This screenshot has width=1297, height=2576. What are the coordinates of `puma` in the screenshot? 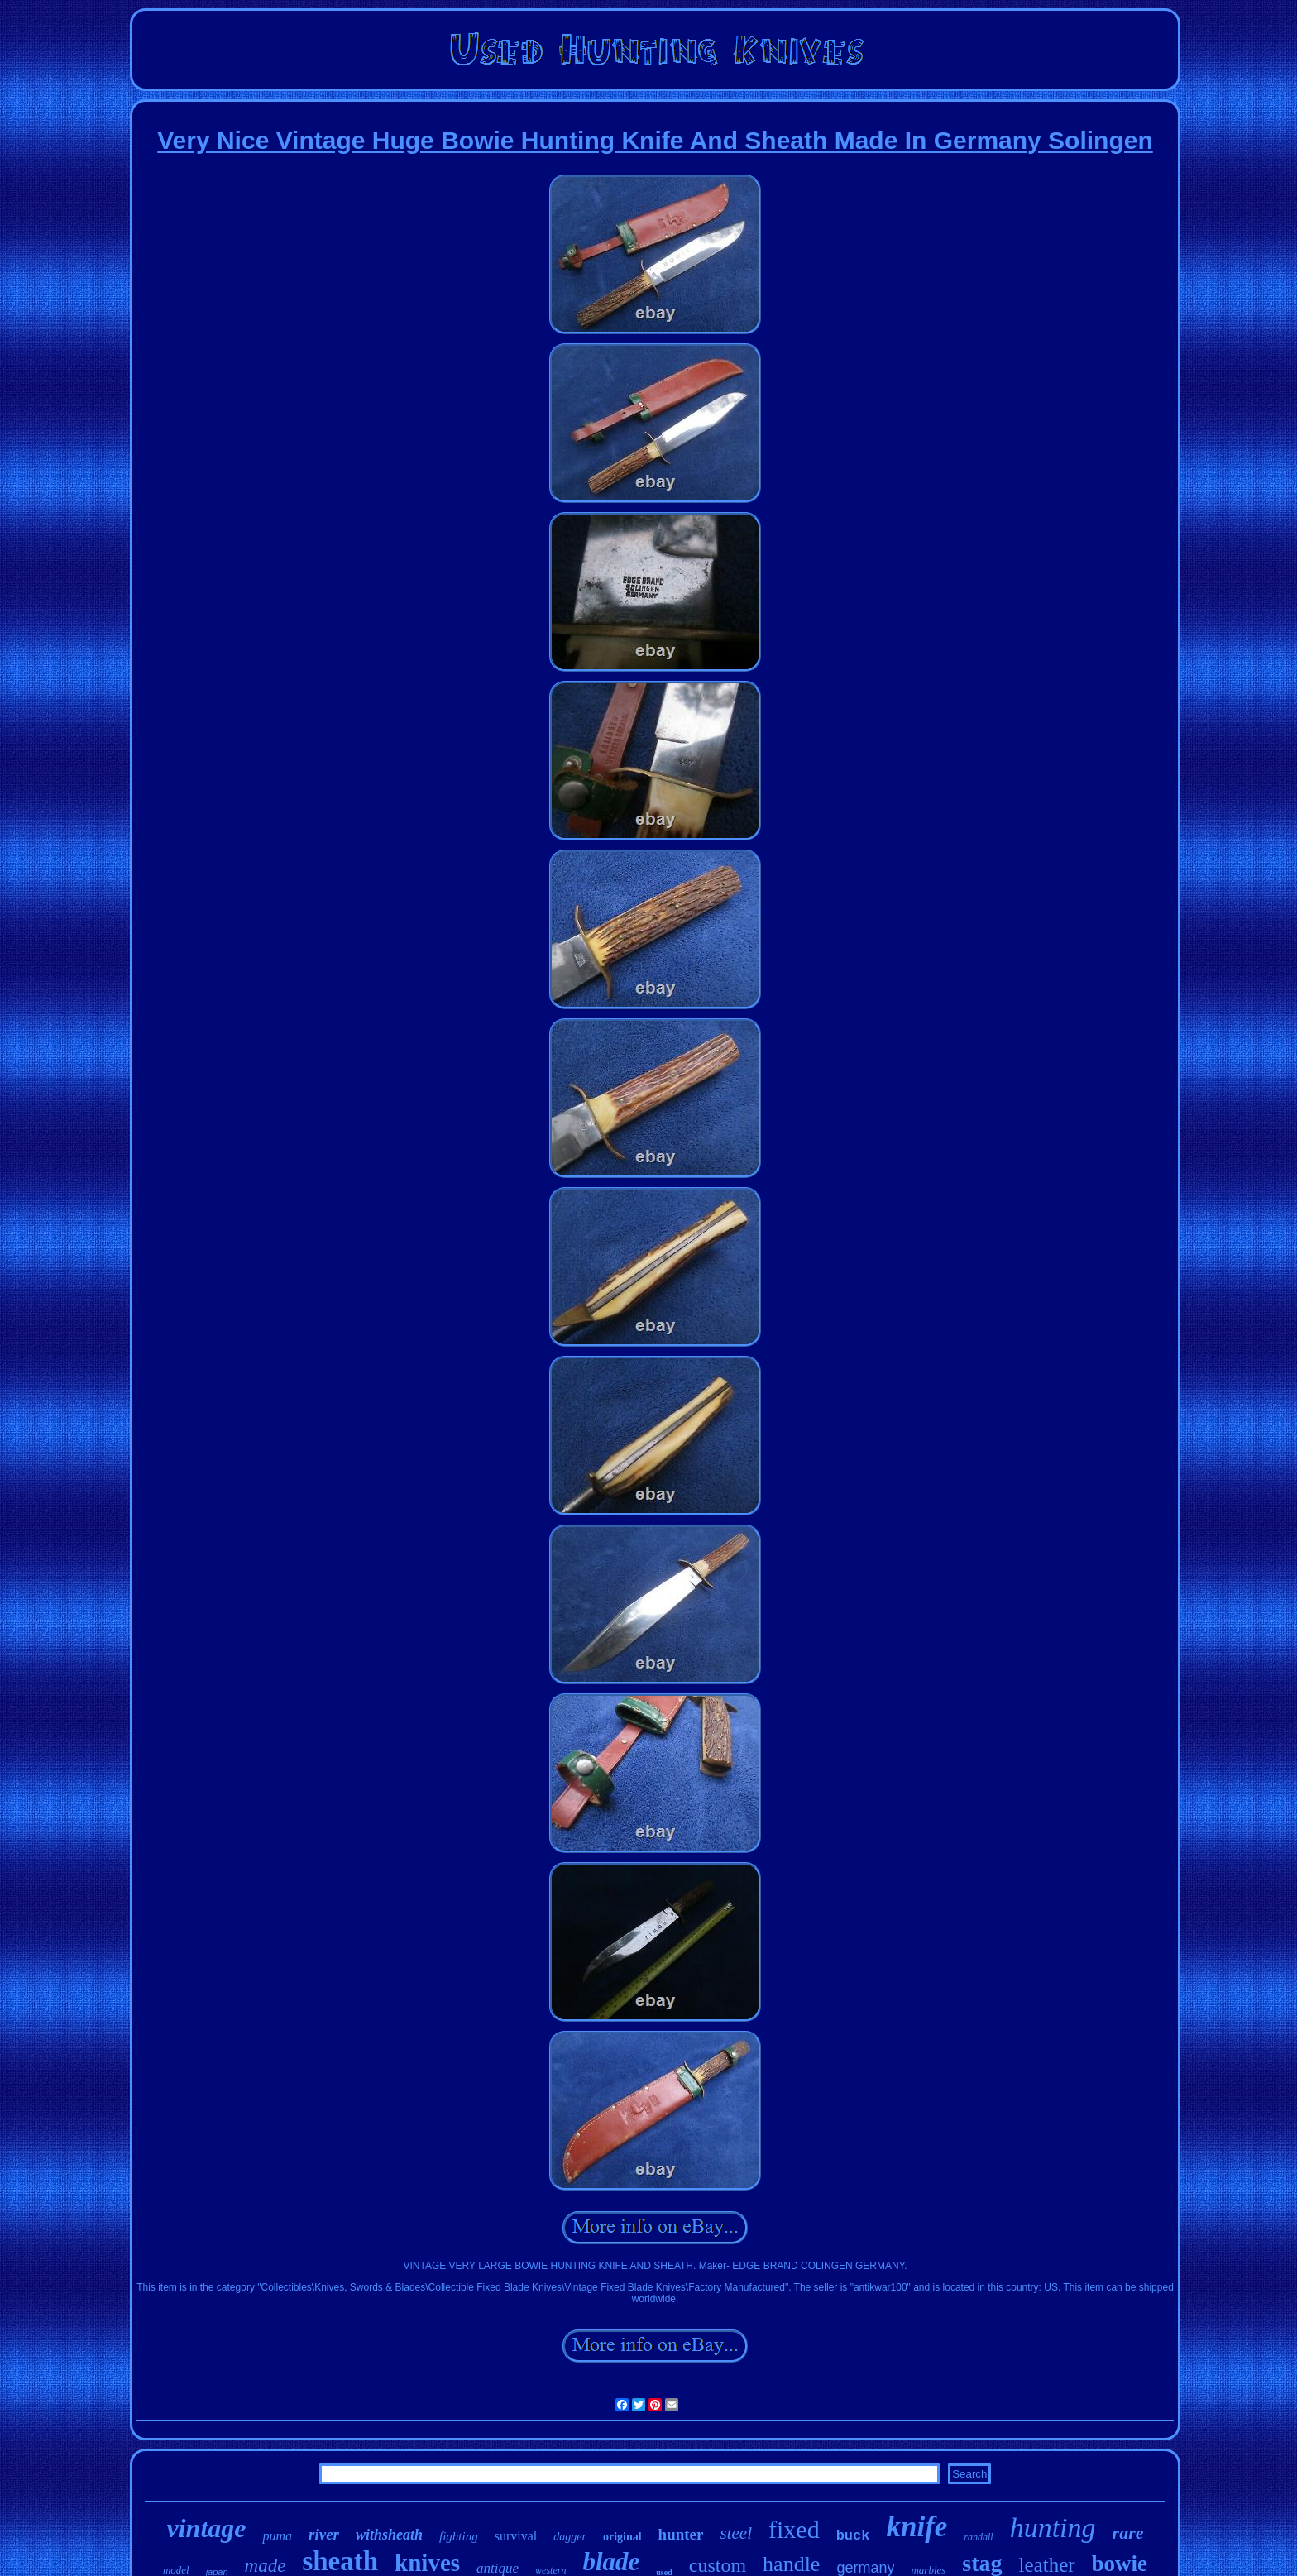 It's located at (277, 2536).